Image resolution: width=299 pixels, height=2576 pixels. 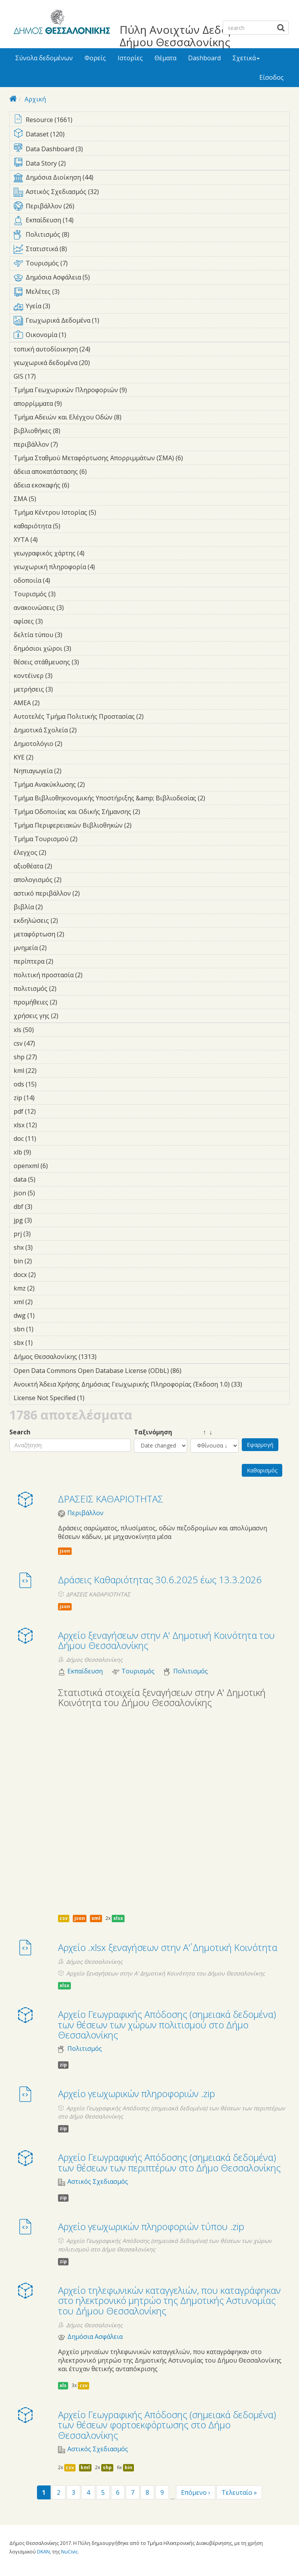 What do you see at coordinates (271, 77) in the screenshot?
I see `Είσοδος` at bounding box center [271, 77].